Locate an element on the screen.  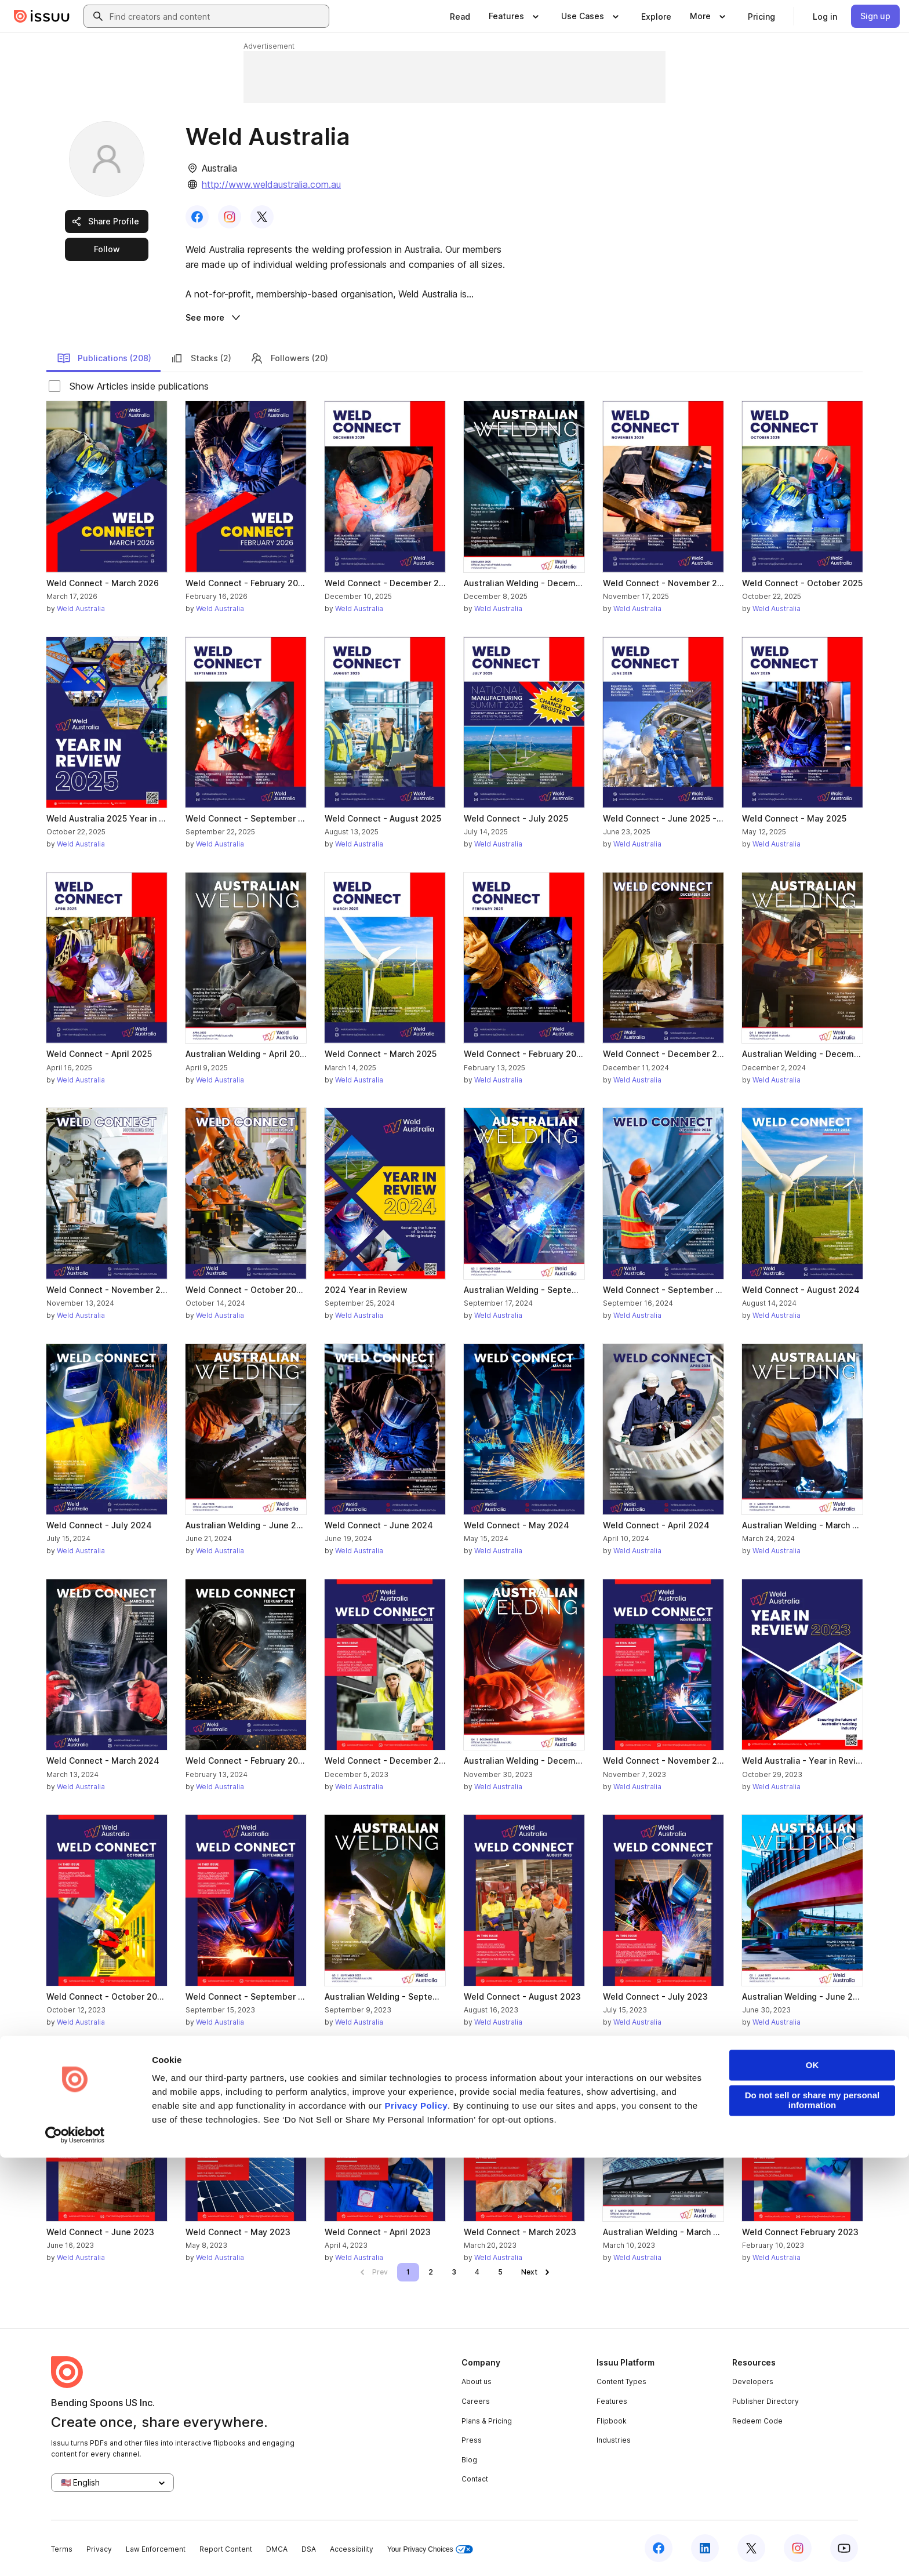
Publisher Directory is located at coordinates (765, 2401).